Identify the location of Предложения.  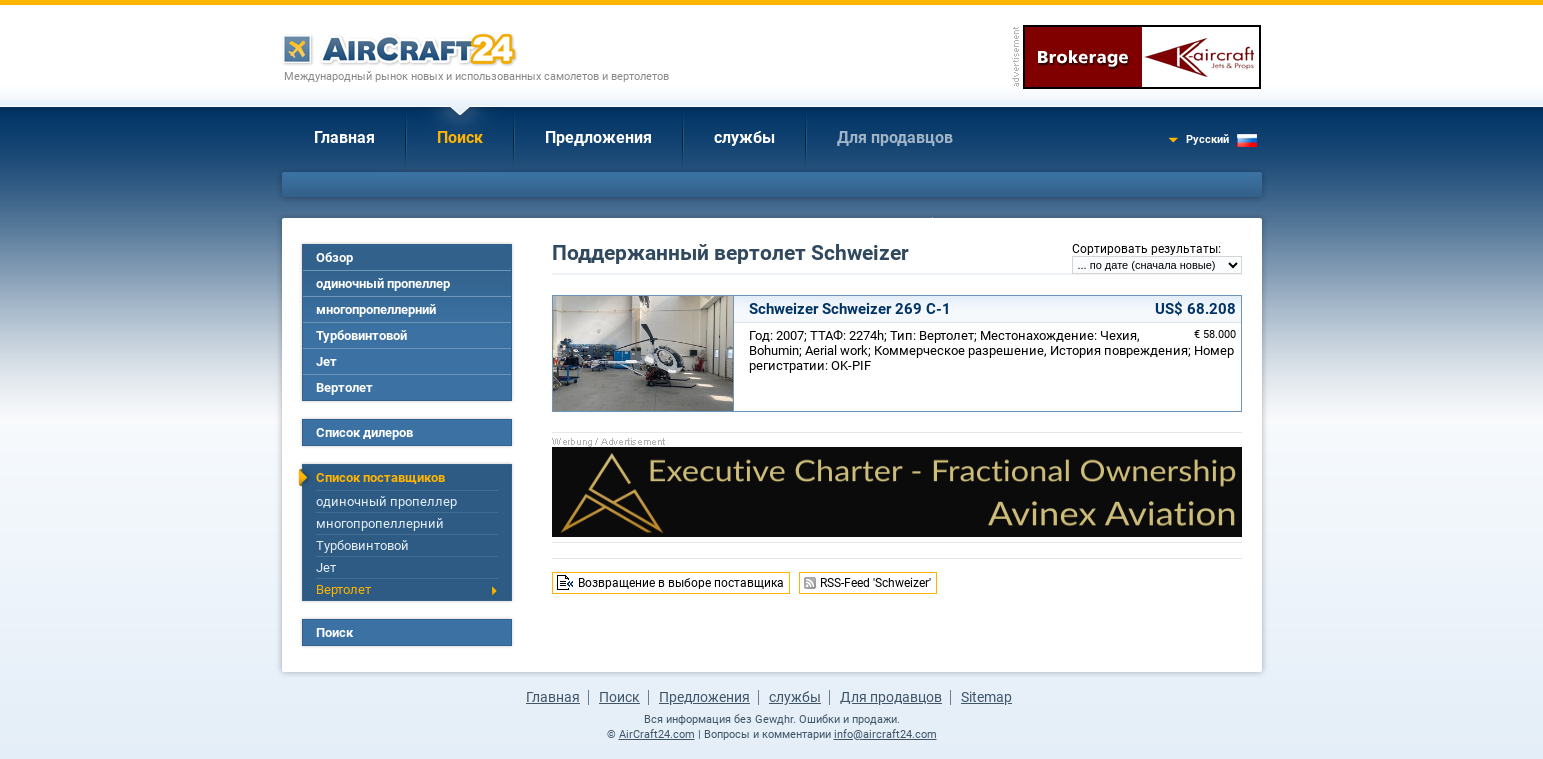
(598, 137).